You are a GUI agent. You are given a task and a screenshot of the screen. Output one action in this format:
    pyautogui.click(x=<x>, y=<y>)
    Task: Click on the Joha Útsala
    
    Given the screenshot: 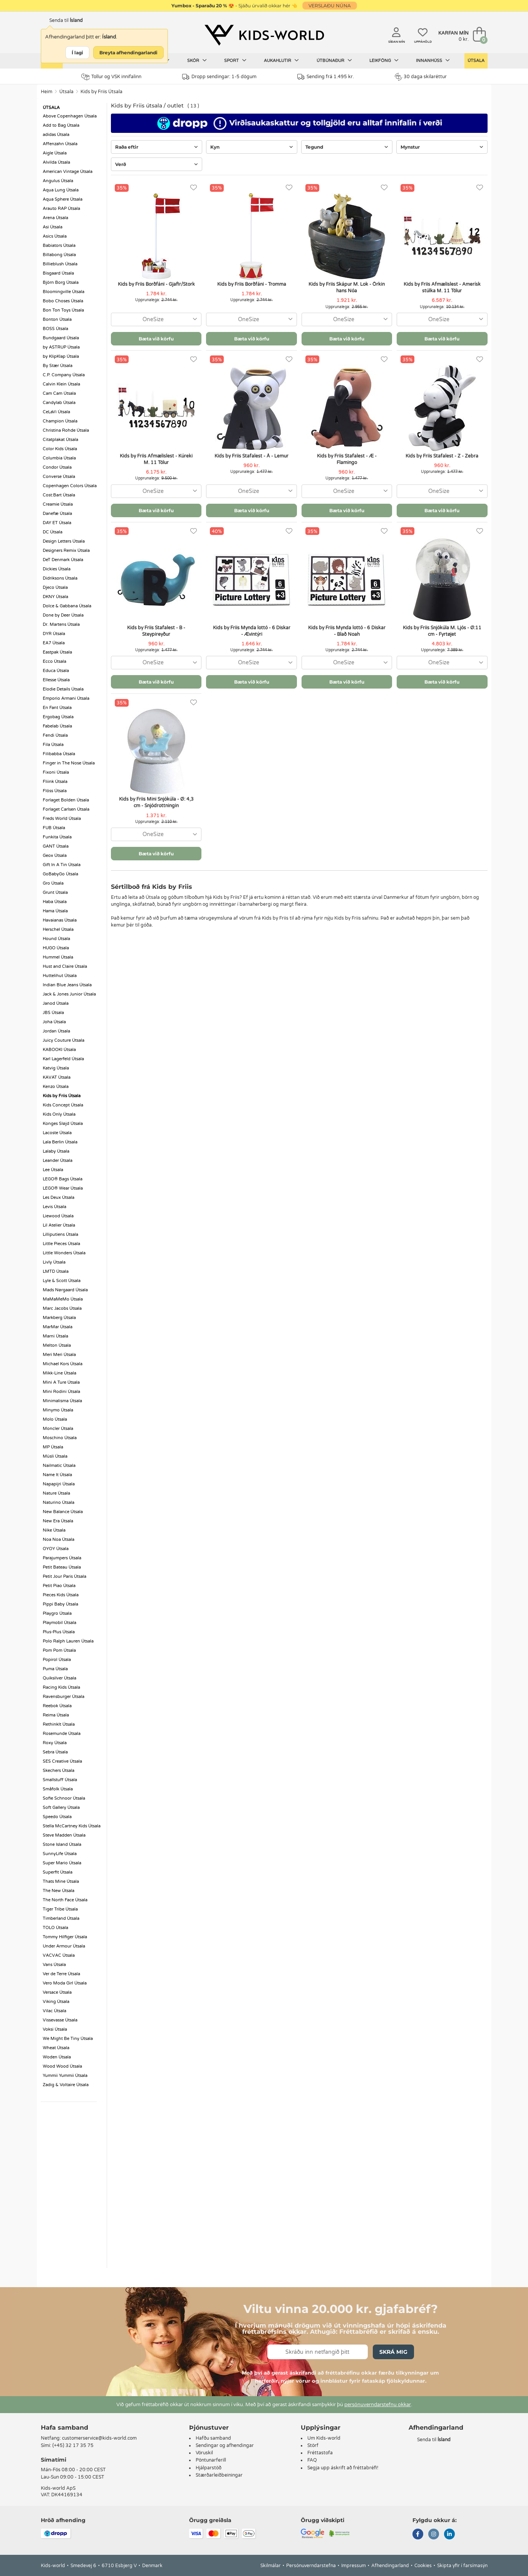 What is the action you would take?
    pyautogui.click(x=54, y=1021)
    